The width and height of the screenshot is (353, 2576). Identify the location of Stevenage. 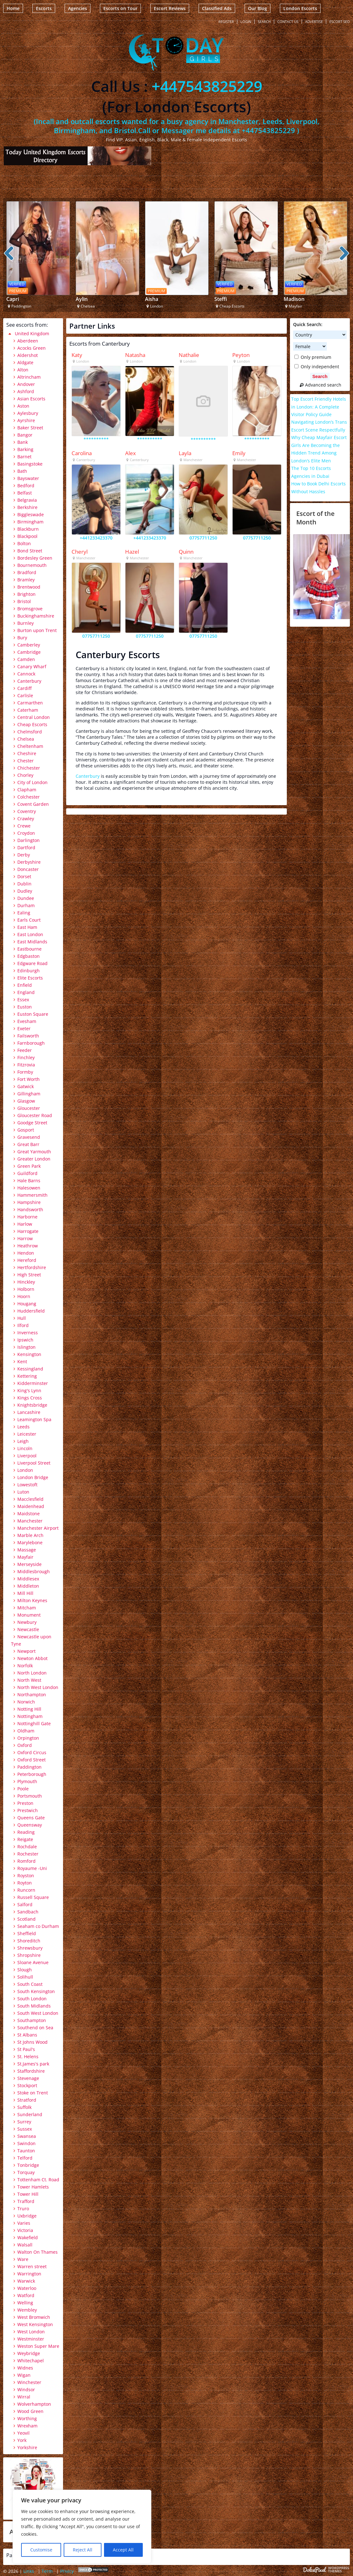
(28, 2078).